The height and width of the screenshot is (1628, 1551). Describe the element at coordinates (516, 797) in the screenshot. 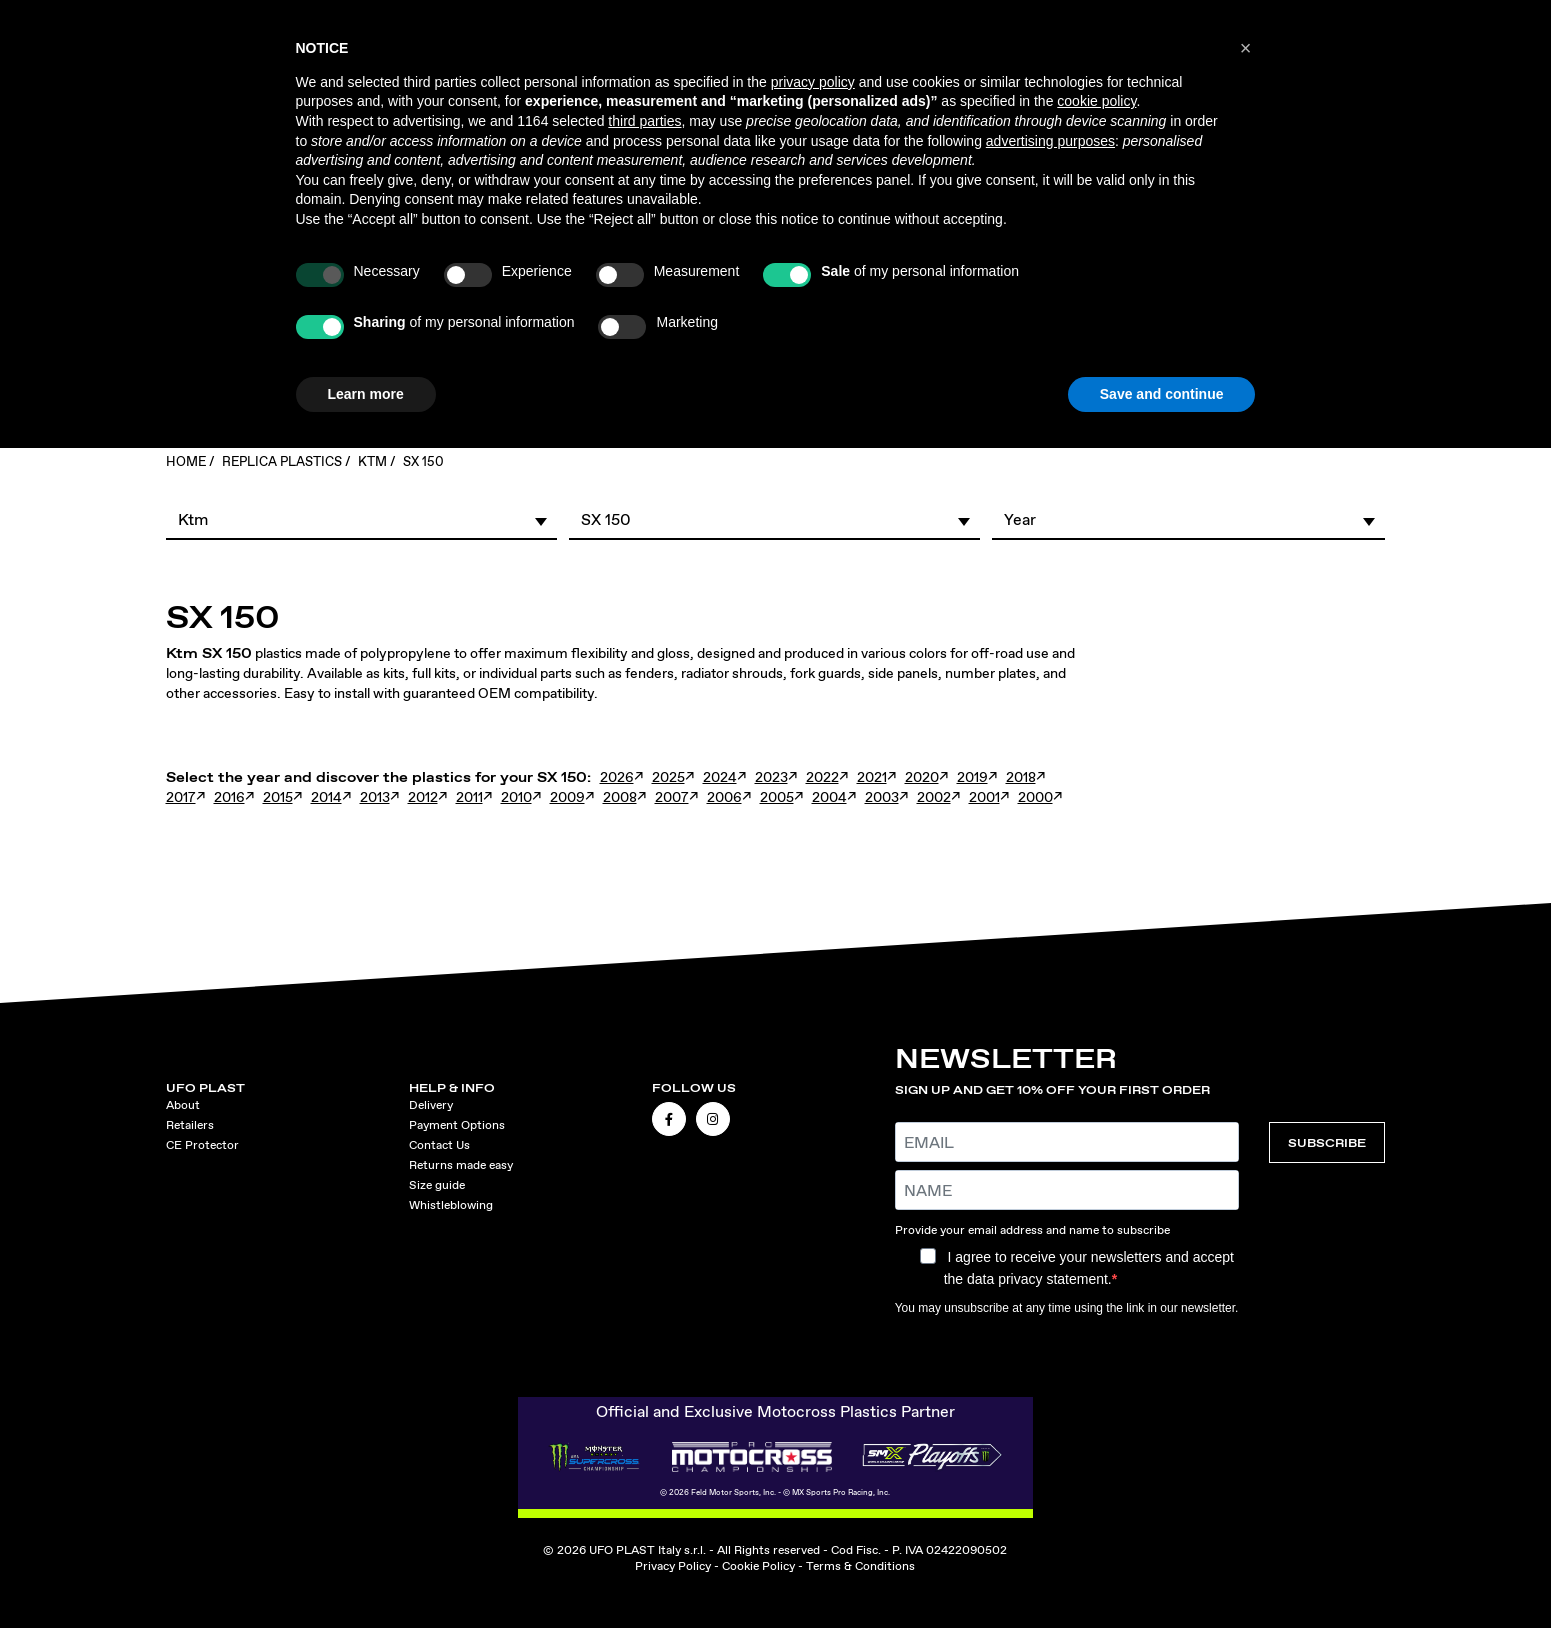

I see `2010` at that location.